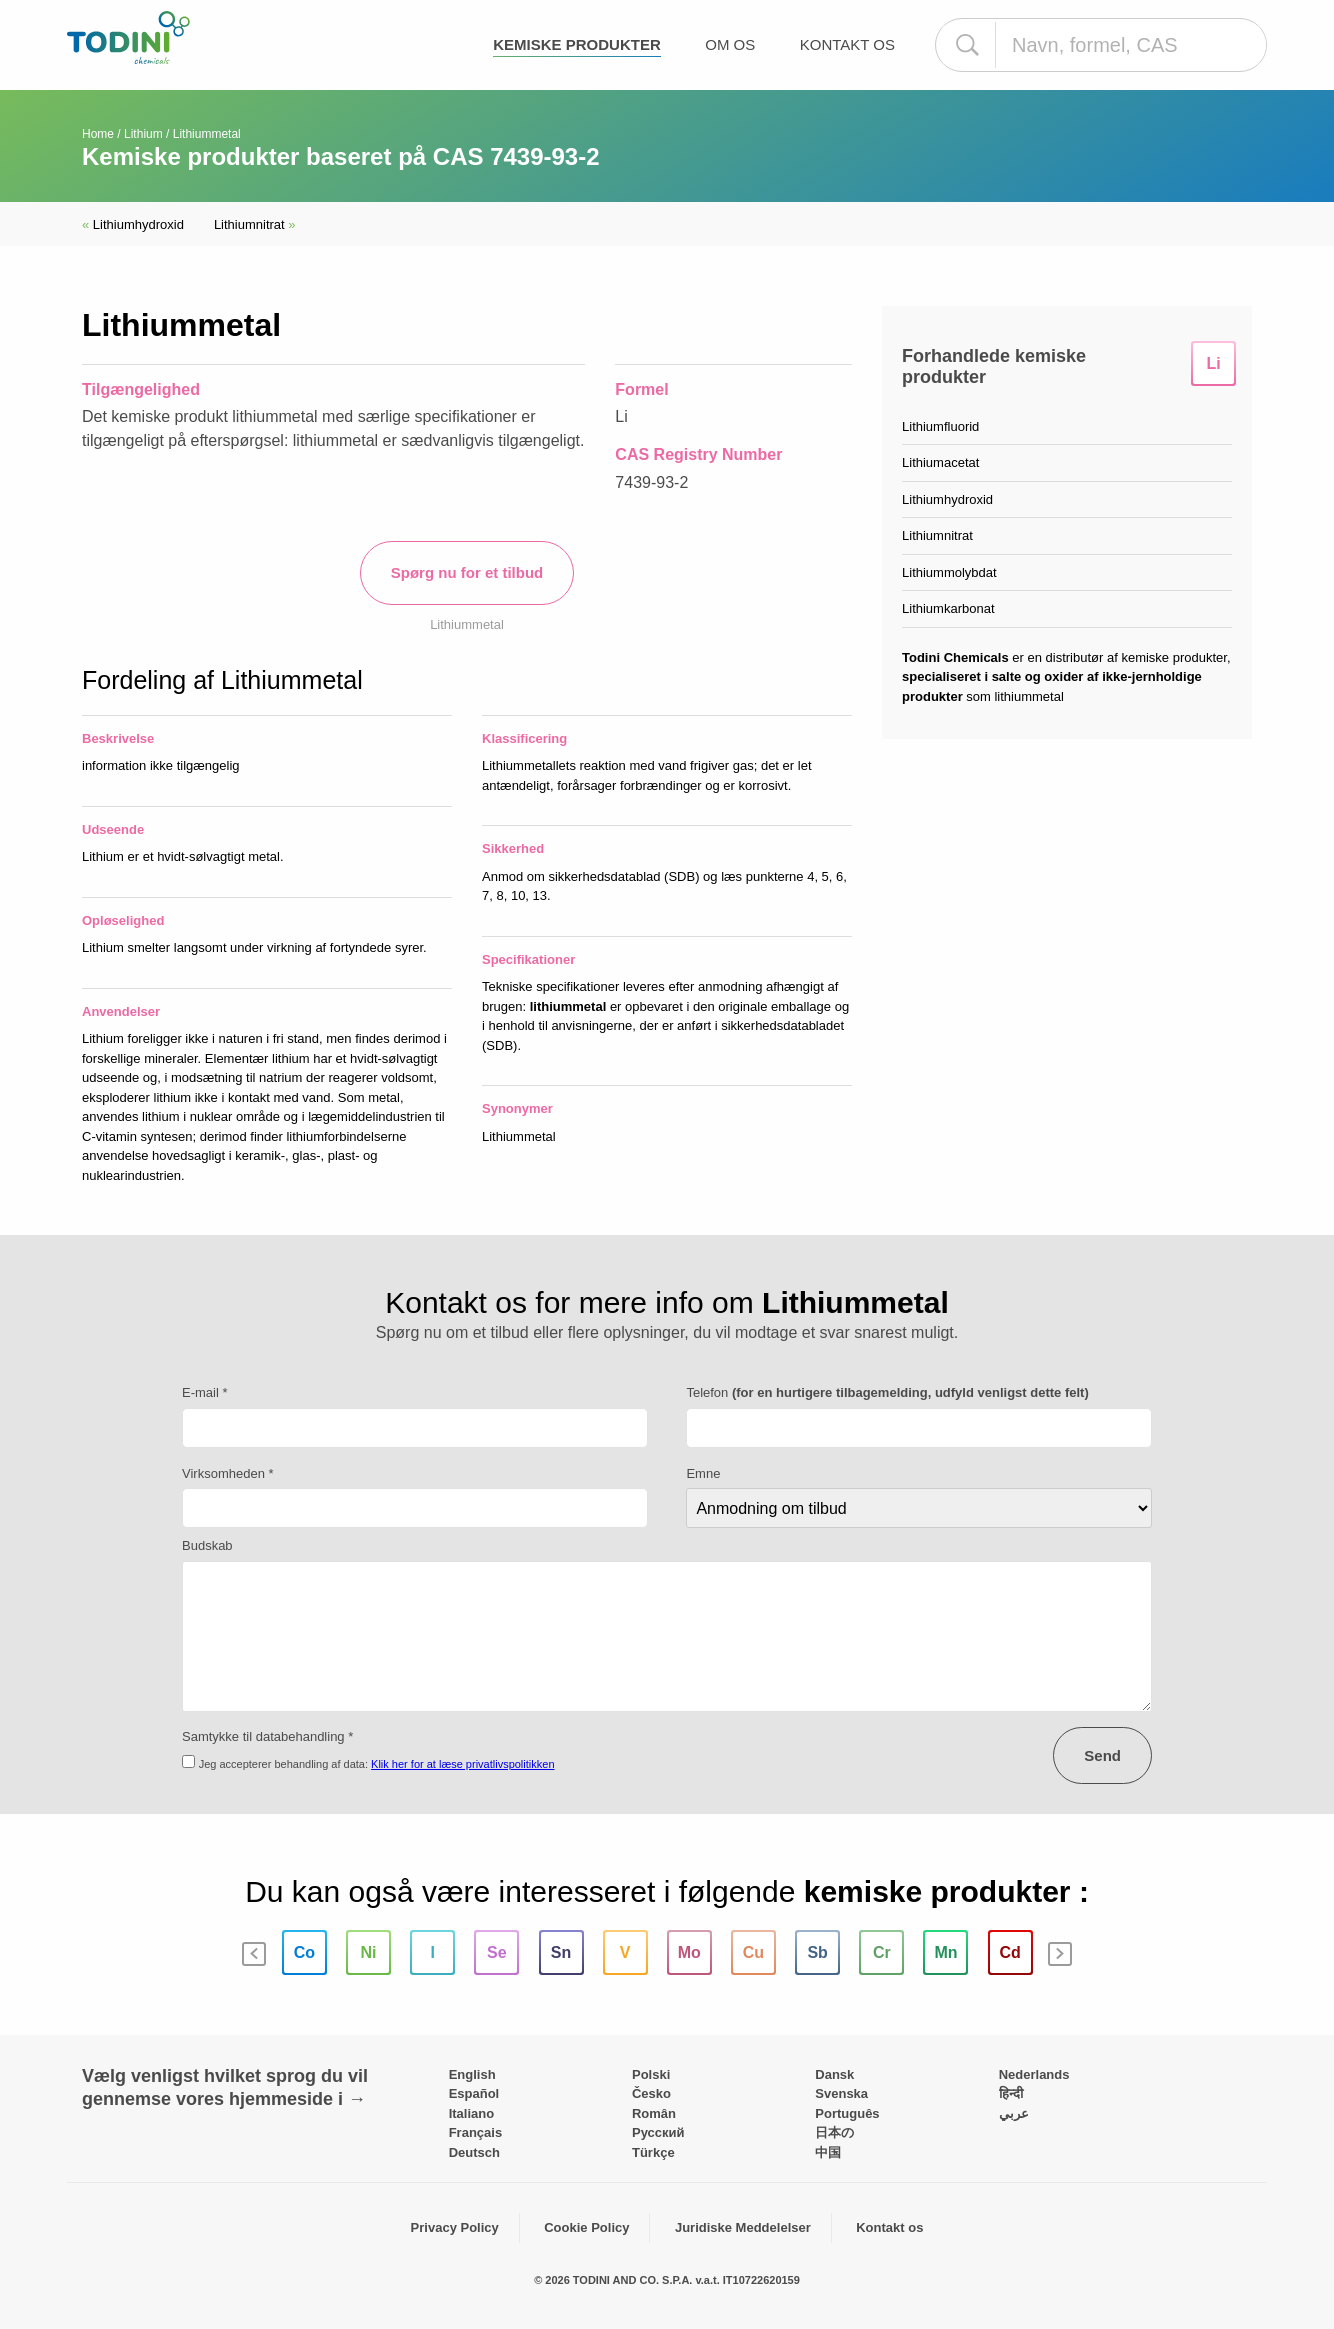 The image size is (1334, 2329). What do you see at coordinates (474, 2152) in the screenshot?
I see `Deutsch` at bounding box center [474, 2152].